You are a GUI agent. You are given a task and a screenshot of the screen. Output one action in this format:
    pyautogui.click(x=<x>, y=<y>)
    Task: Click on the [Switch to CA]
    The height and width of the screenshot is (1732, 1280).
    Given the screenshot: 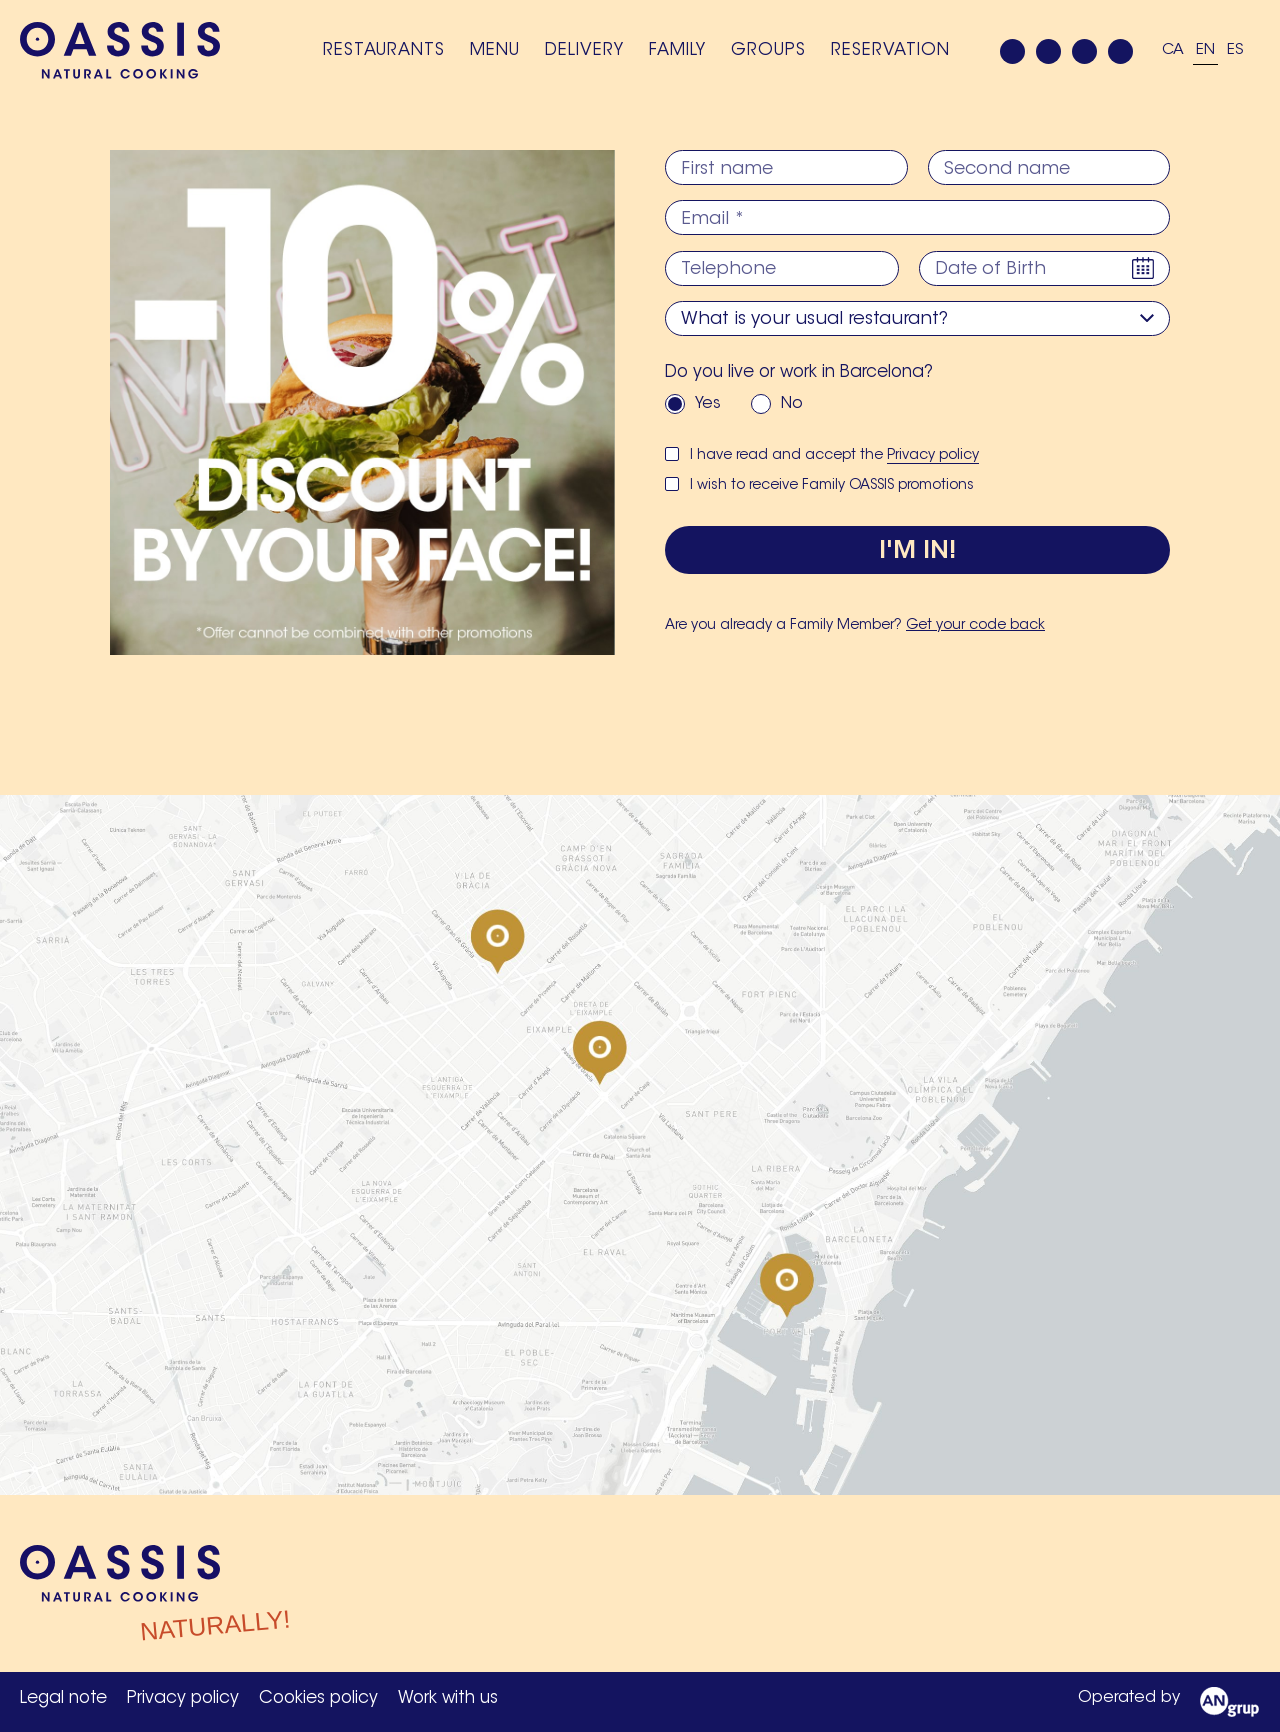 What is the action you would take?
    pyautogui.click(x=1173, y=52)
    